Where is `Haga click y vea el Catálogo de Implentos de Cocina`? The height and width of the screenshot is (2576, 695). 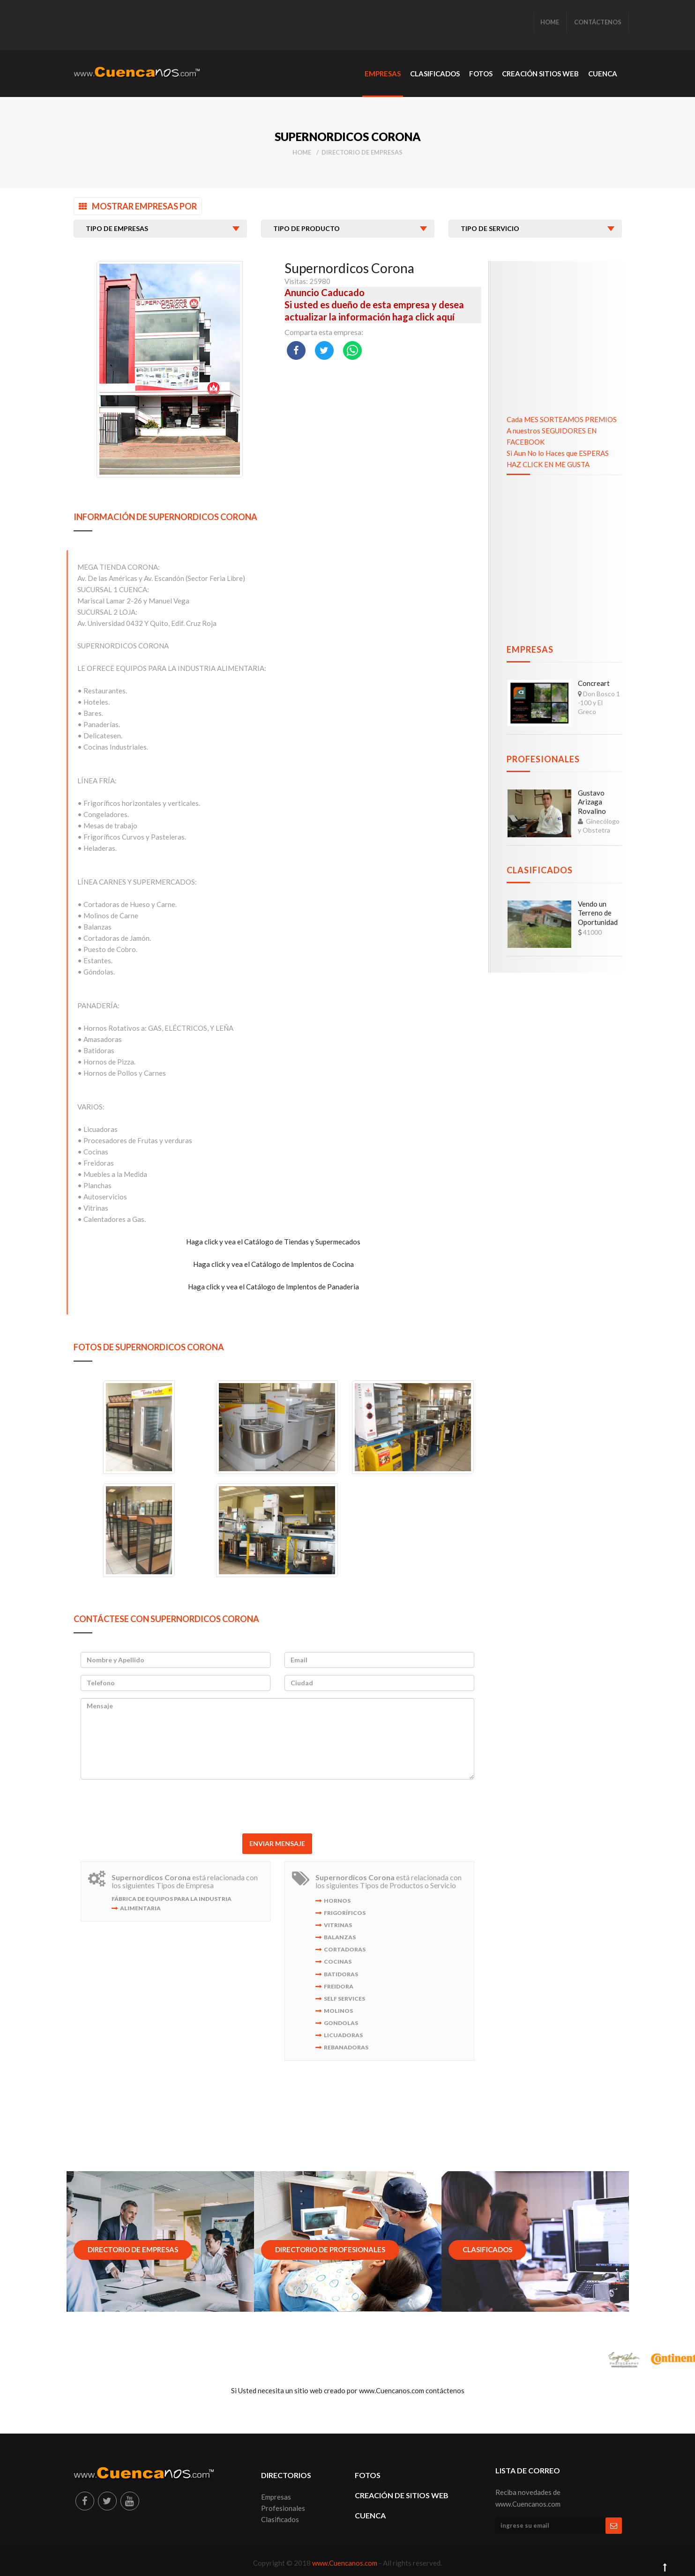 Haga click y vea el Catálogo de Implentos de Cocina is located at coordinates (273, 1264).